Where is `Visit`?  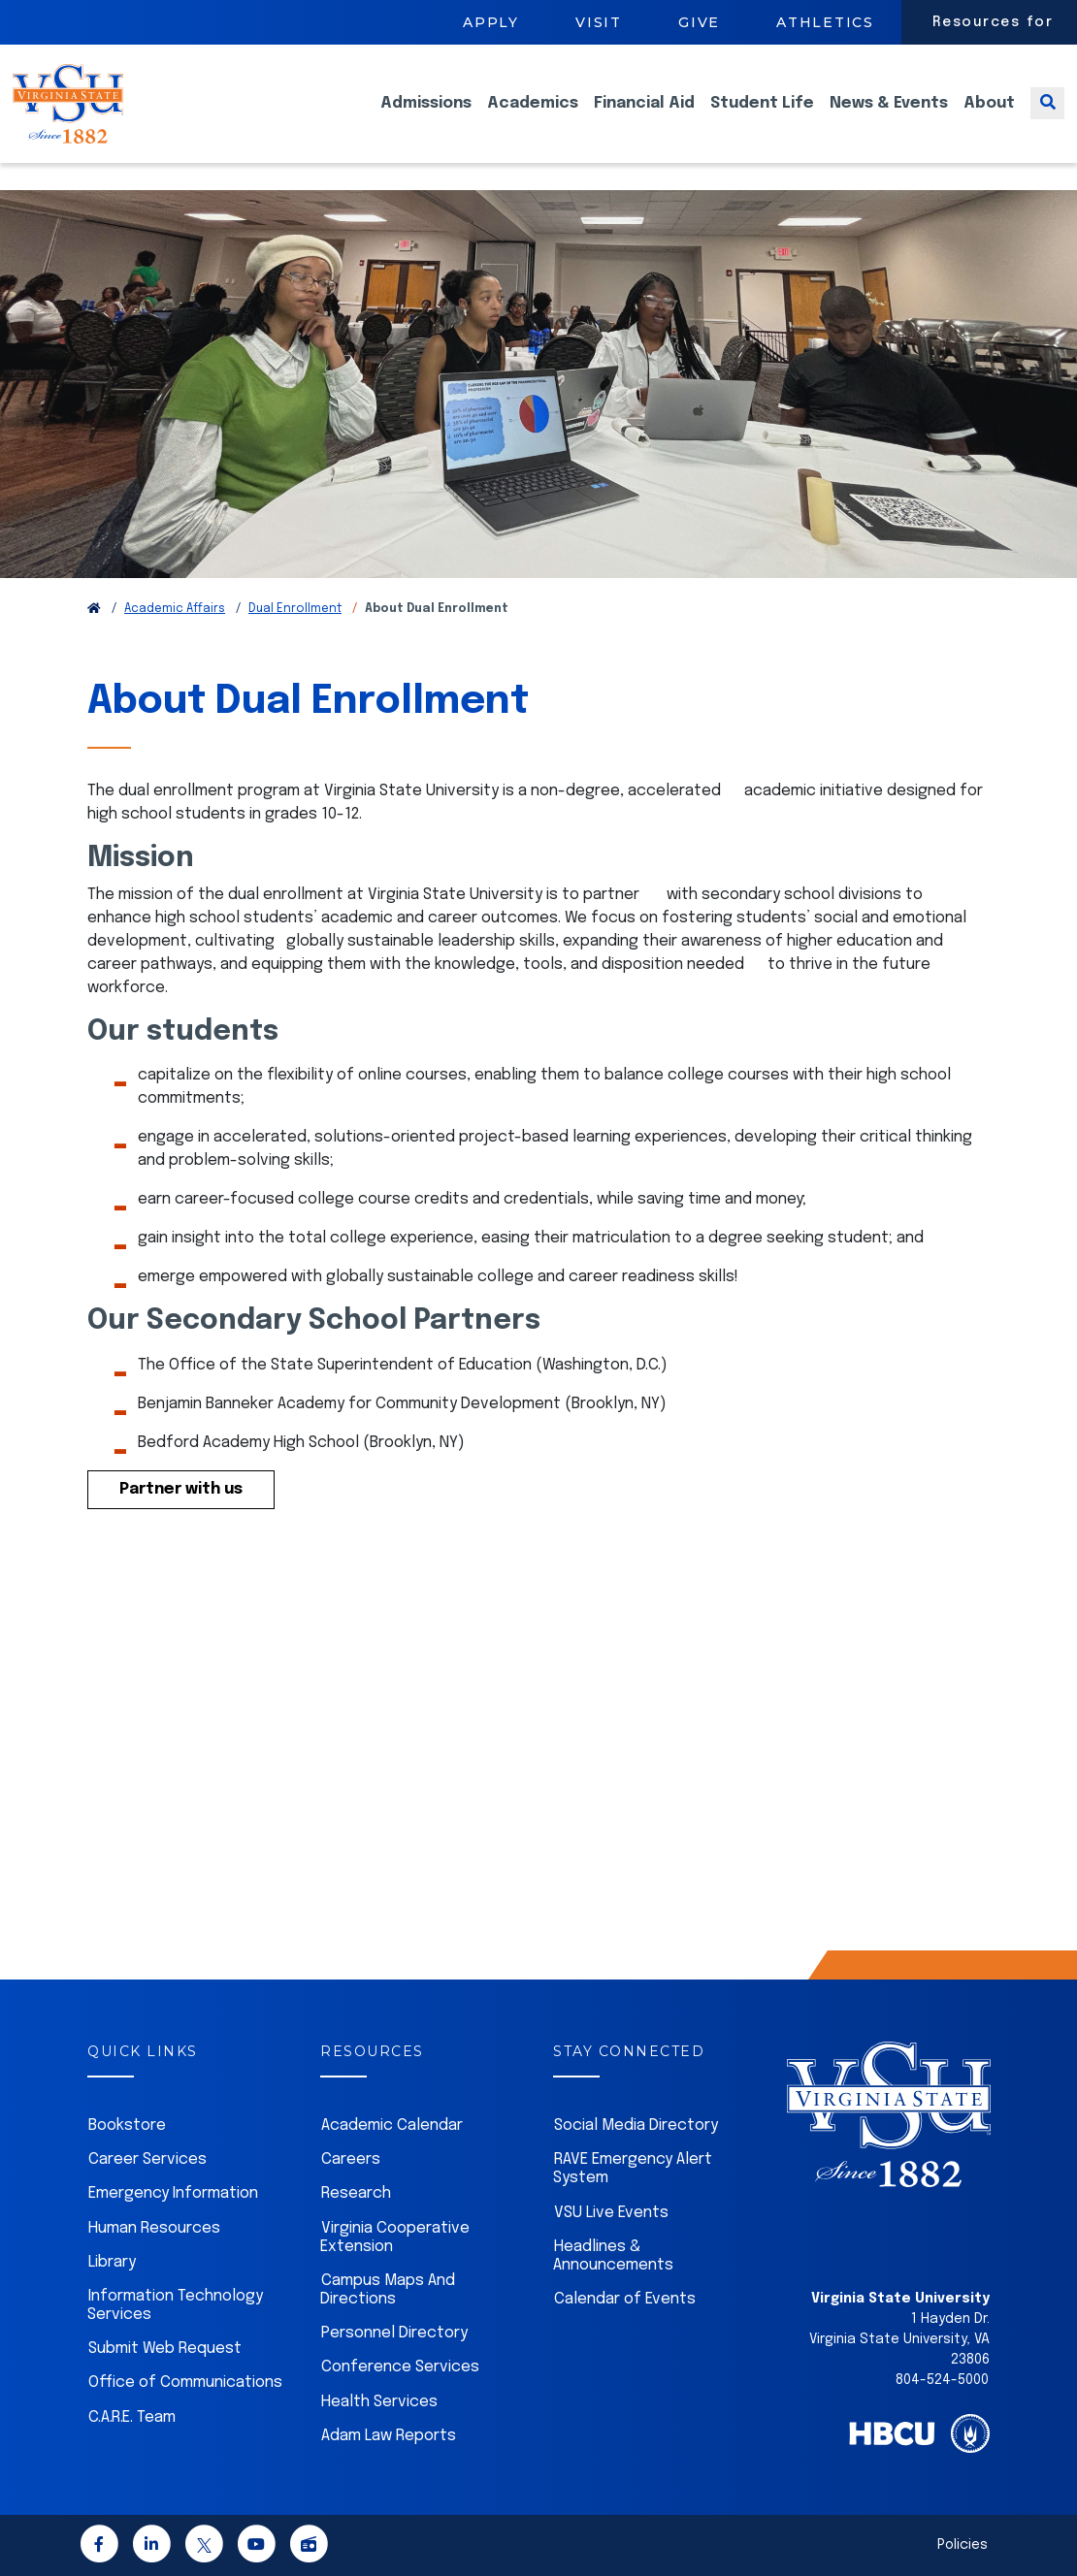
Visit is located at coordinates (598, 22).